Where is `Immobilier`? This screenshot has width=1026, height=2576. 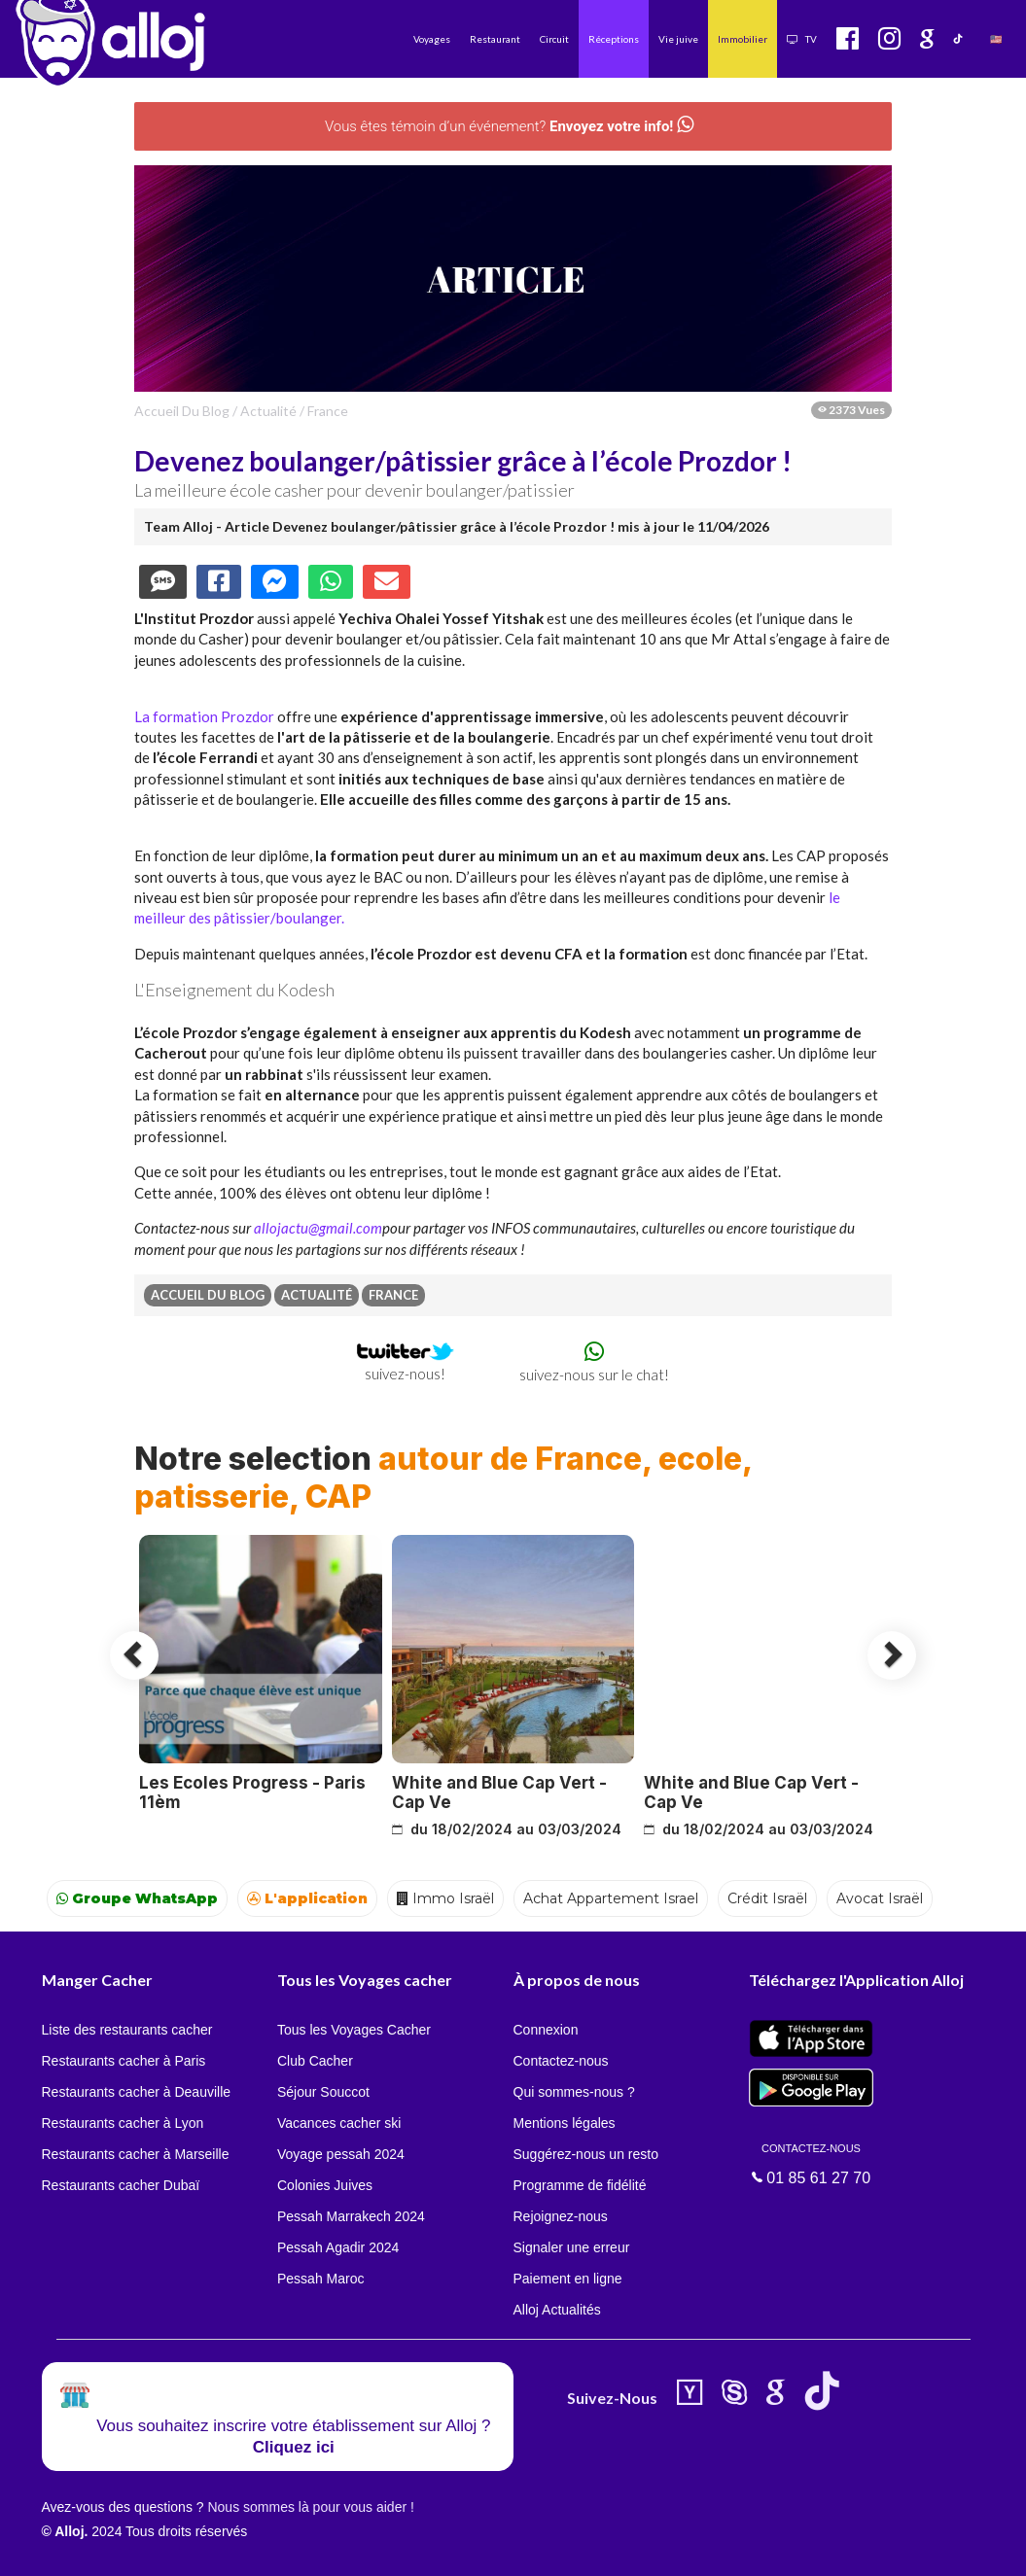 Immobilier is located at coordinates (742, 39).